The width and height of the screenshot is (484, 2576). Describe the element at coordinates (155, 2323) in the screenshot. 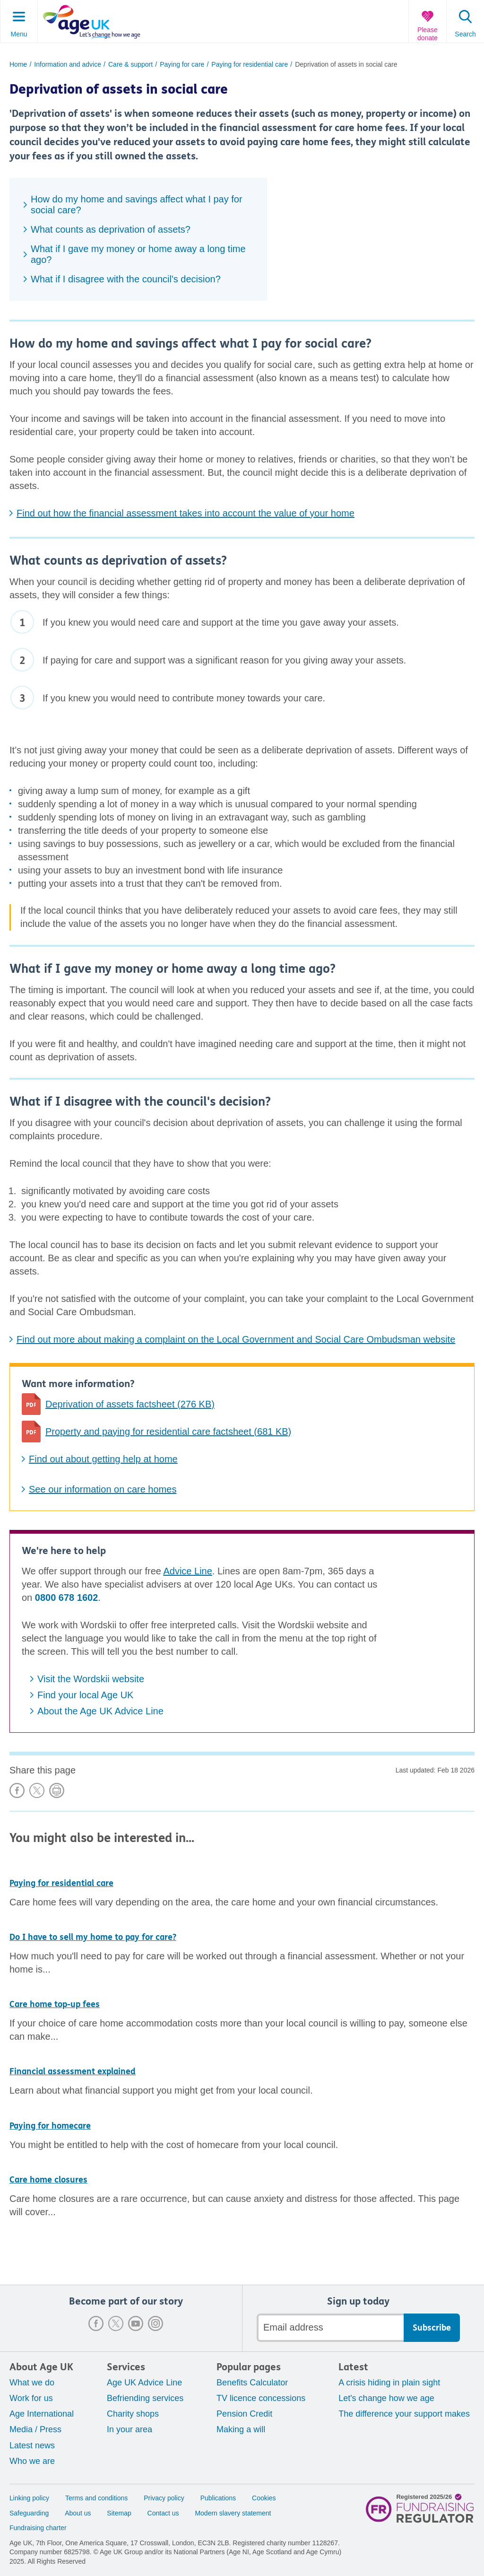

I see `Instagram` at that location.